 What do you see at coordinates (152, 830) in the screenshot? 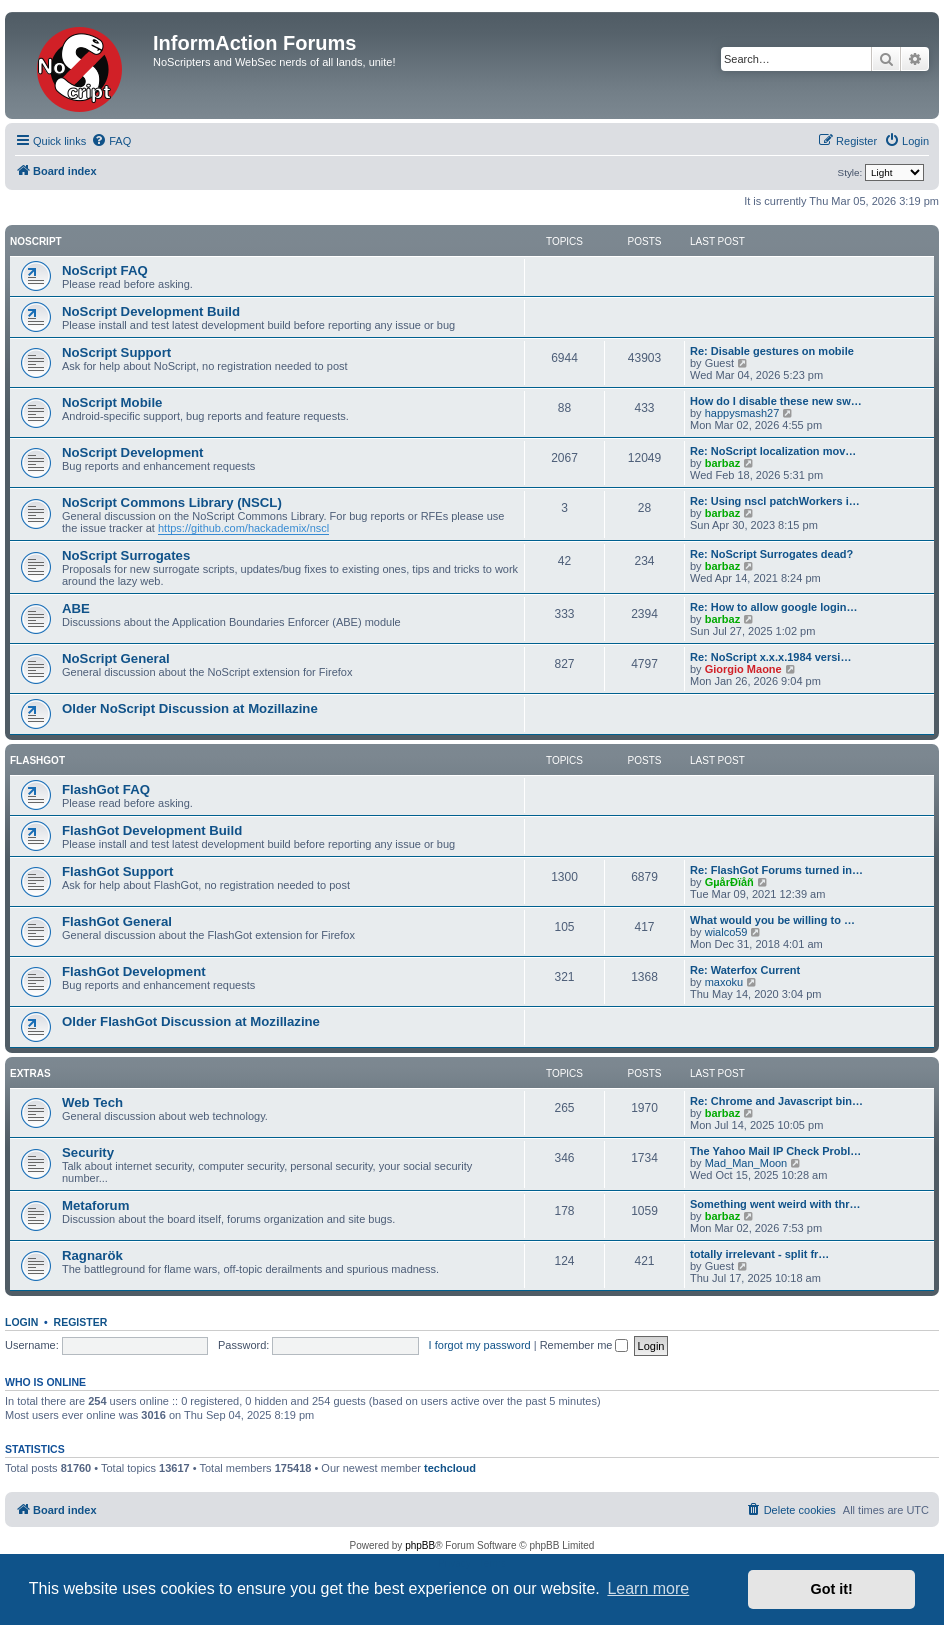
I see `FlashGot Development Build` at bounding box center [152, 830].